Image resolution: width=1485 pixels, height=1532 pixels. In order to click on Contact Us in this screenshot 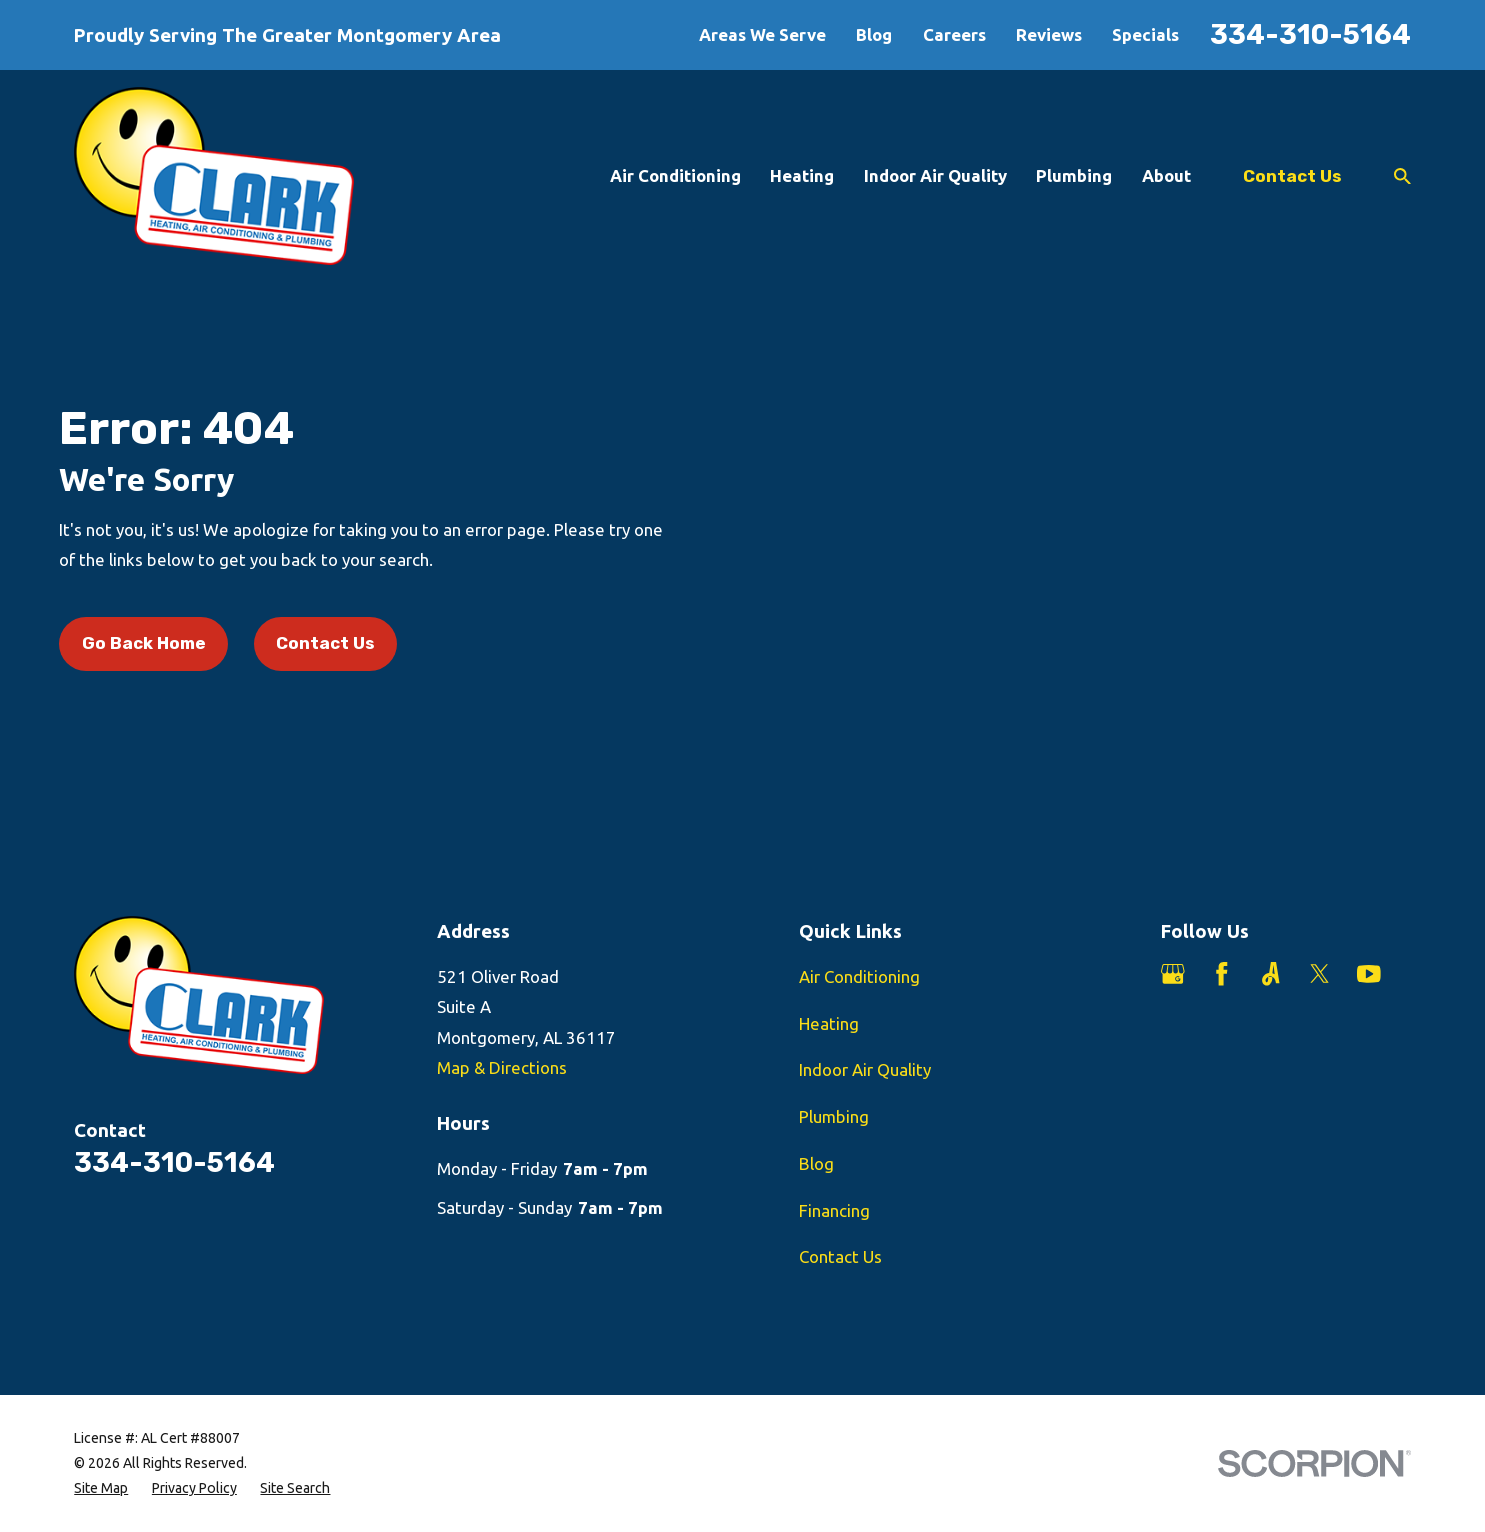, I will do `click(1292, 176)`.